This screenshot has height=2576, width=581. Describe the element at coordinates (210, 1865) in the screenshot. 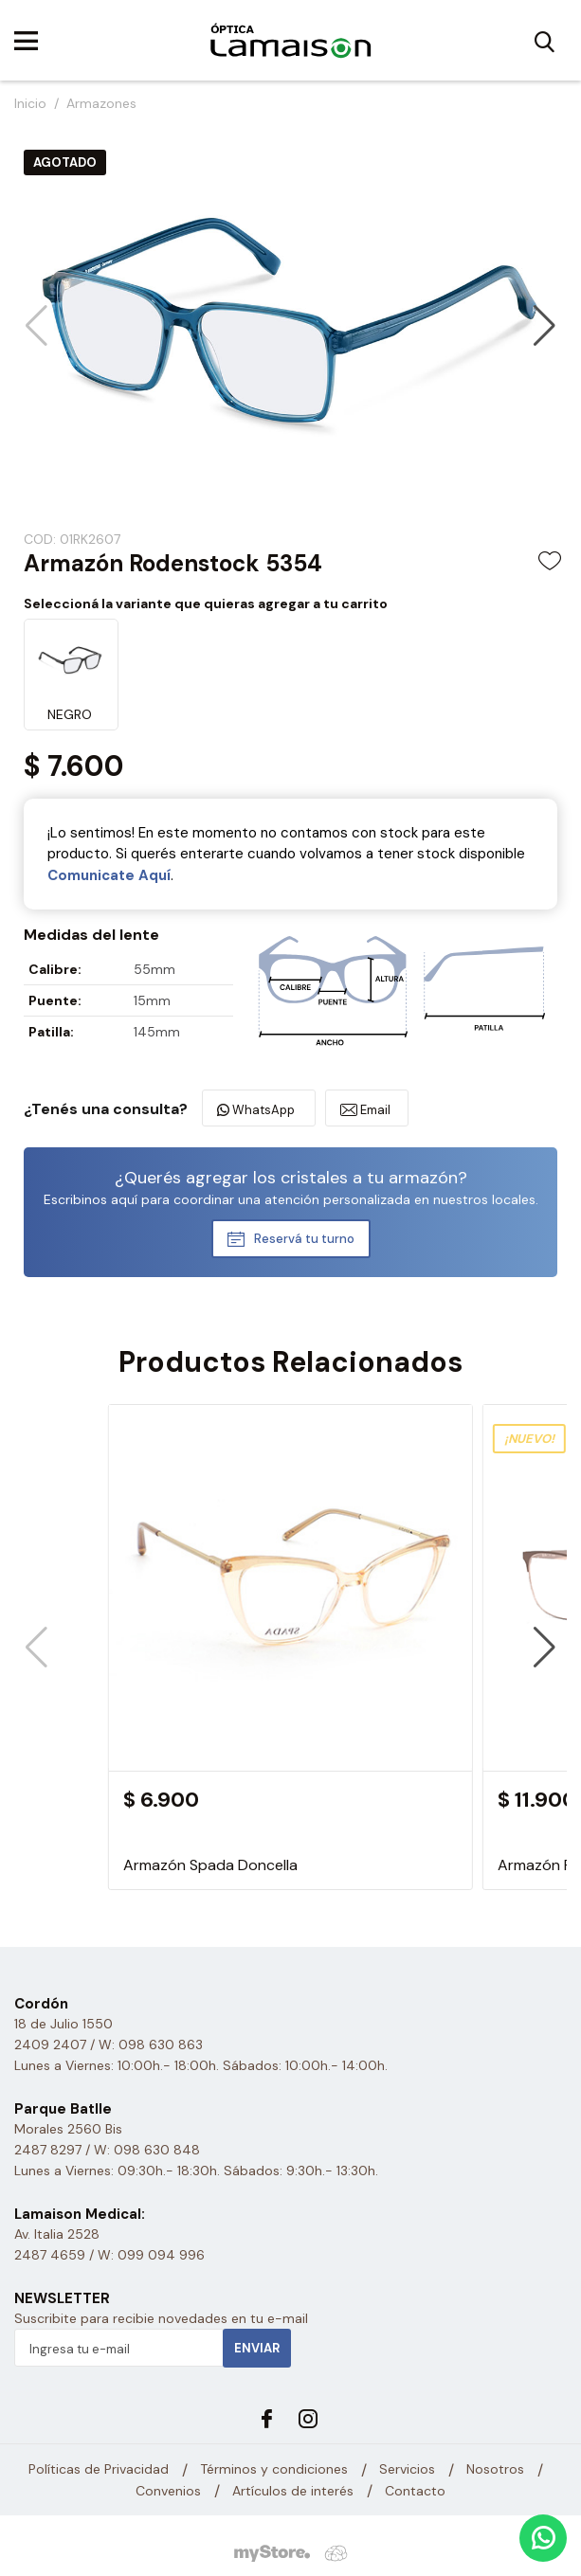

I see `Armazón Spada Doncella` at that location.